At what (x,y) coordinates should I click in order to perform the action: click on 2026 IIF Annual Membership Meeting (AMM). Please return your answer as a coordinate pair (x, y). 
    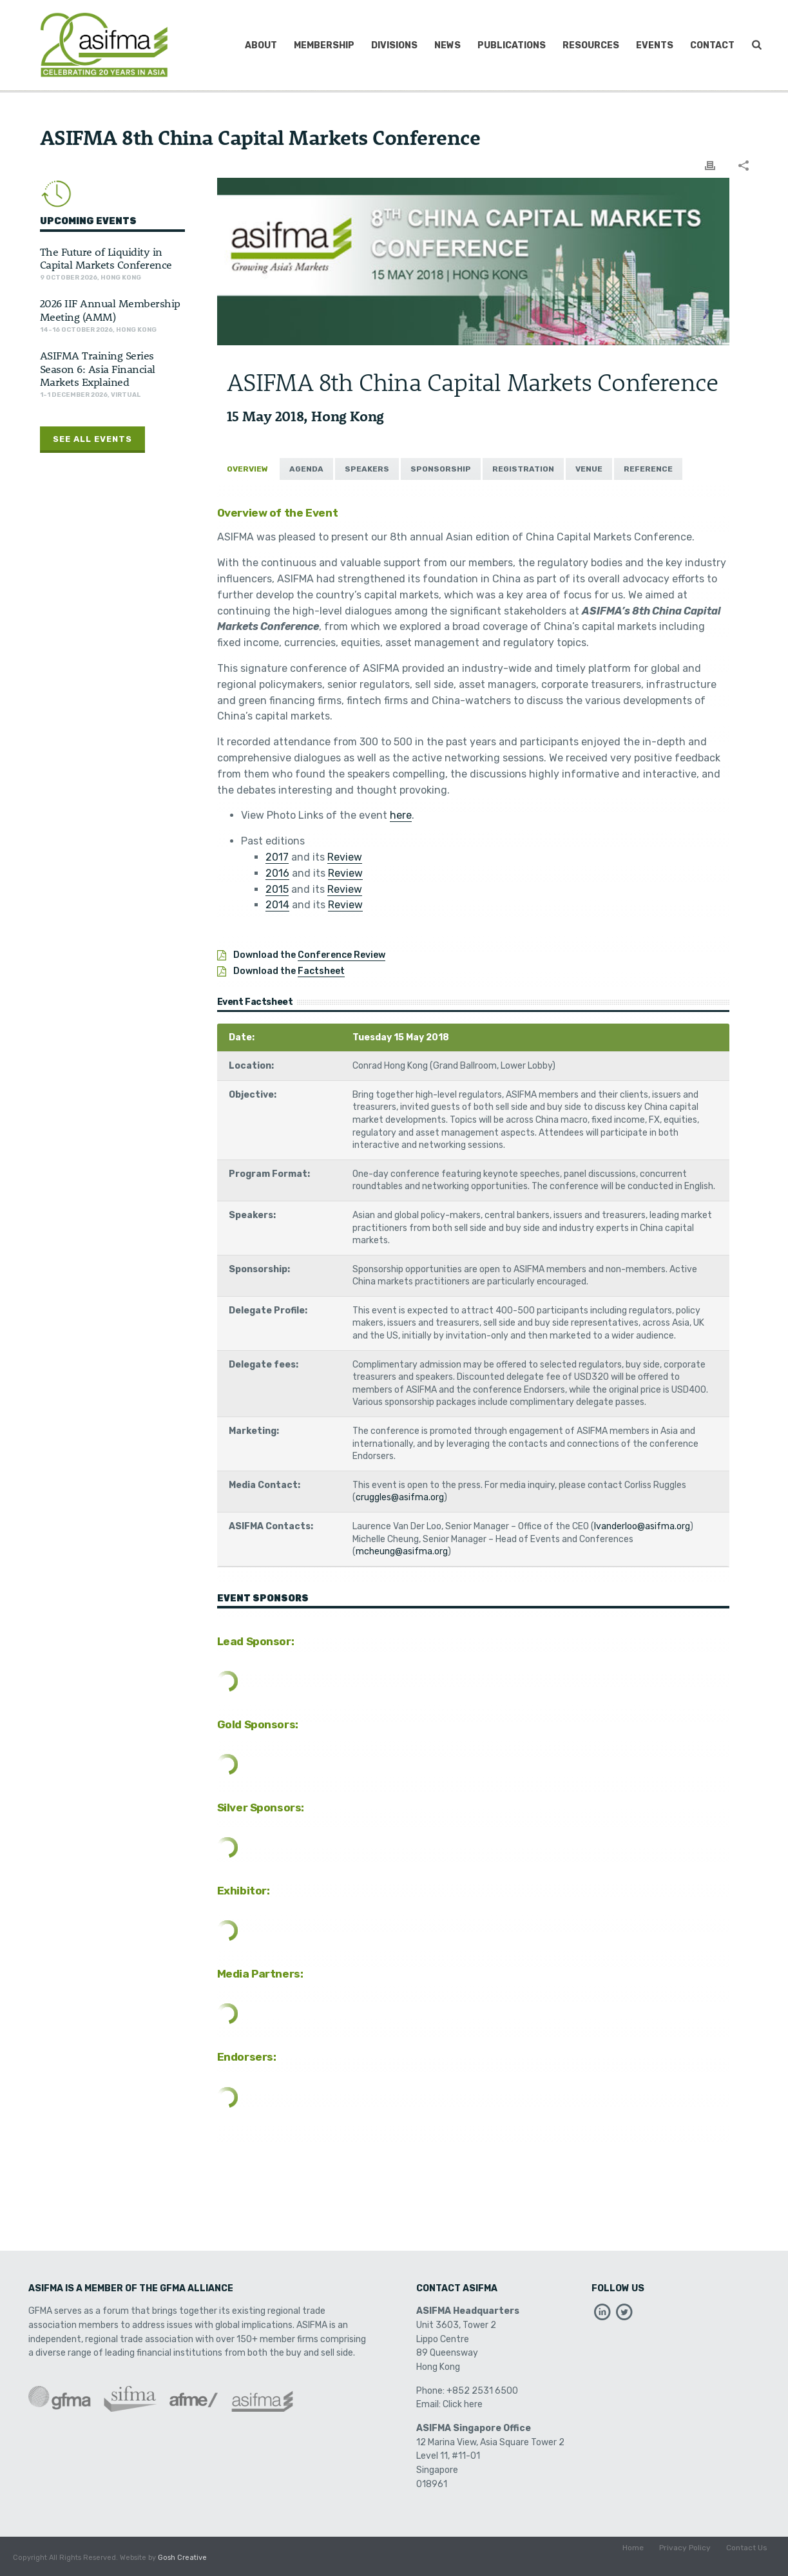
    Looking at the image, I should click on (110, 309).